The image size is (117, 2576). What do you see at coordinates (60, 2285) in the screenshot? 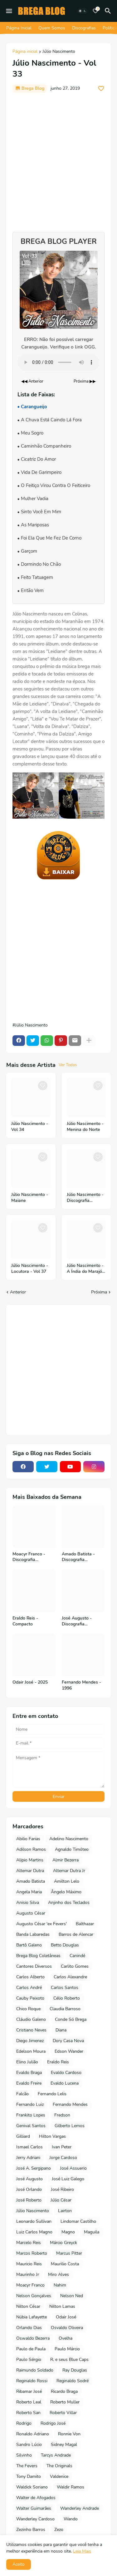
I see `Nahim` at bounding box center [60, 2285].